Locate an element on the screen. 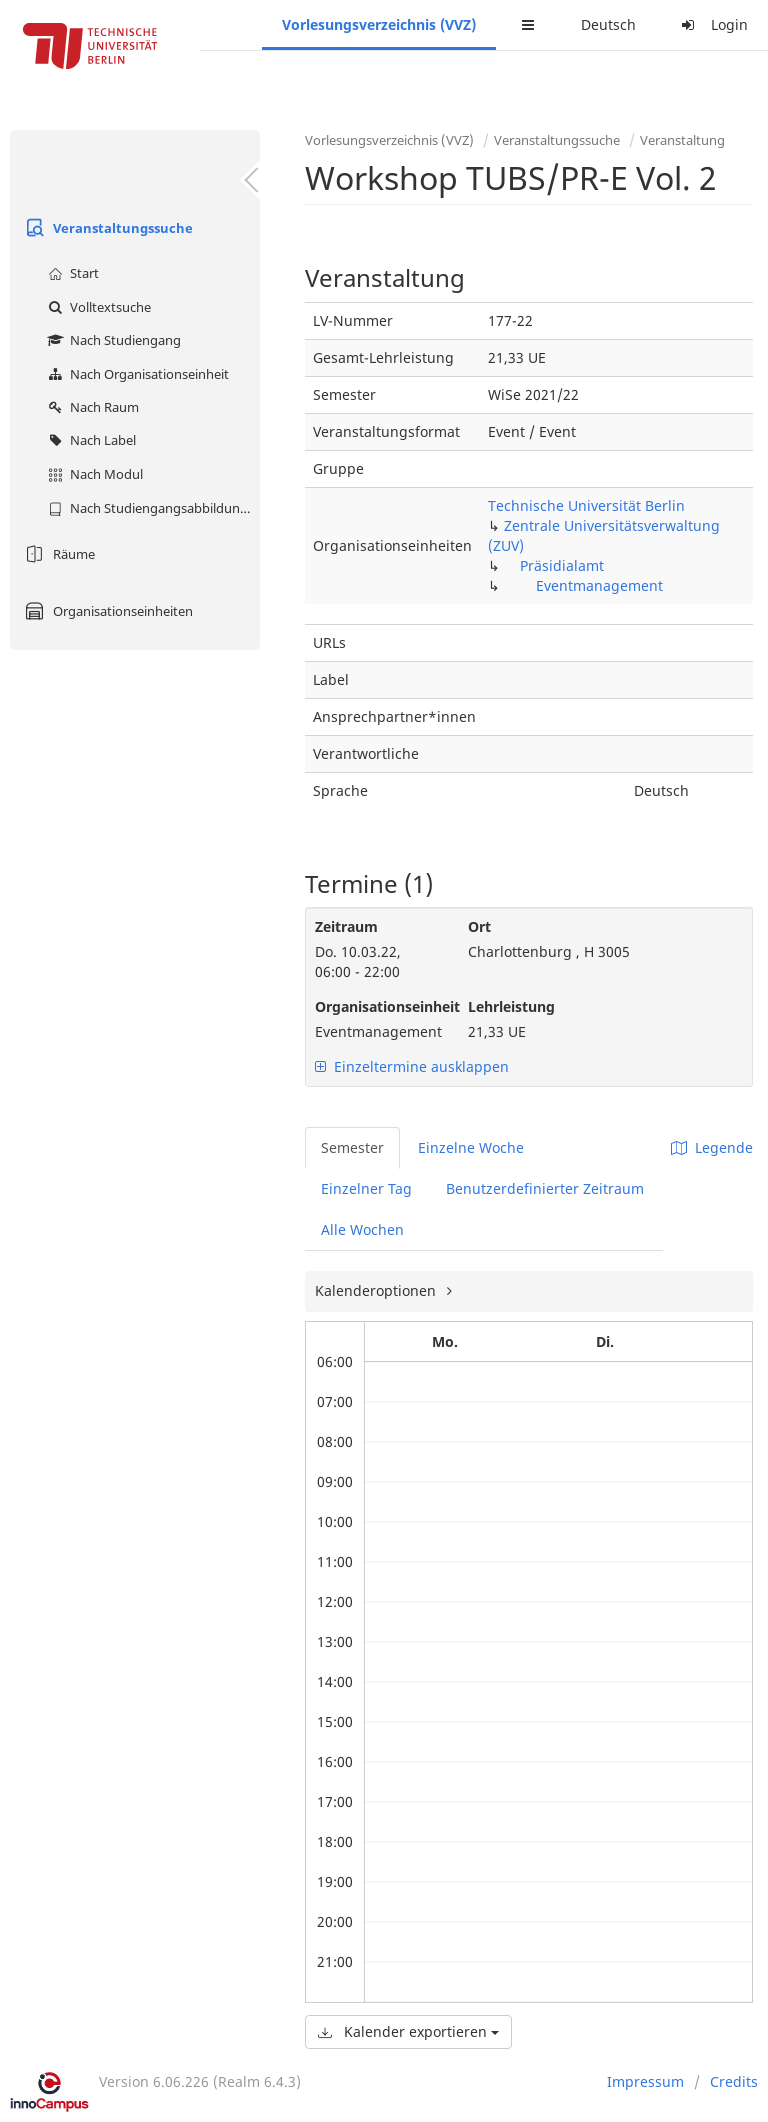 This screenshot has height=2122, width=768. Organisationseinheit is located at coordinates (376, 1006).